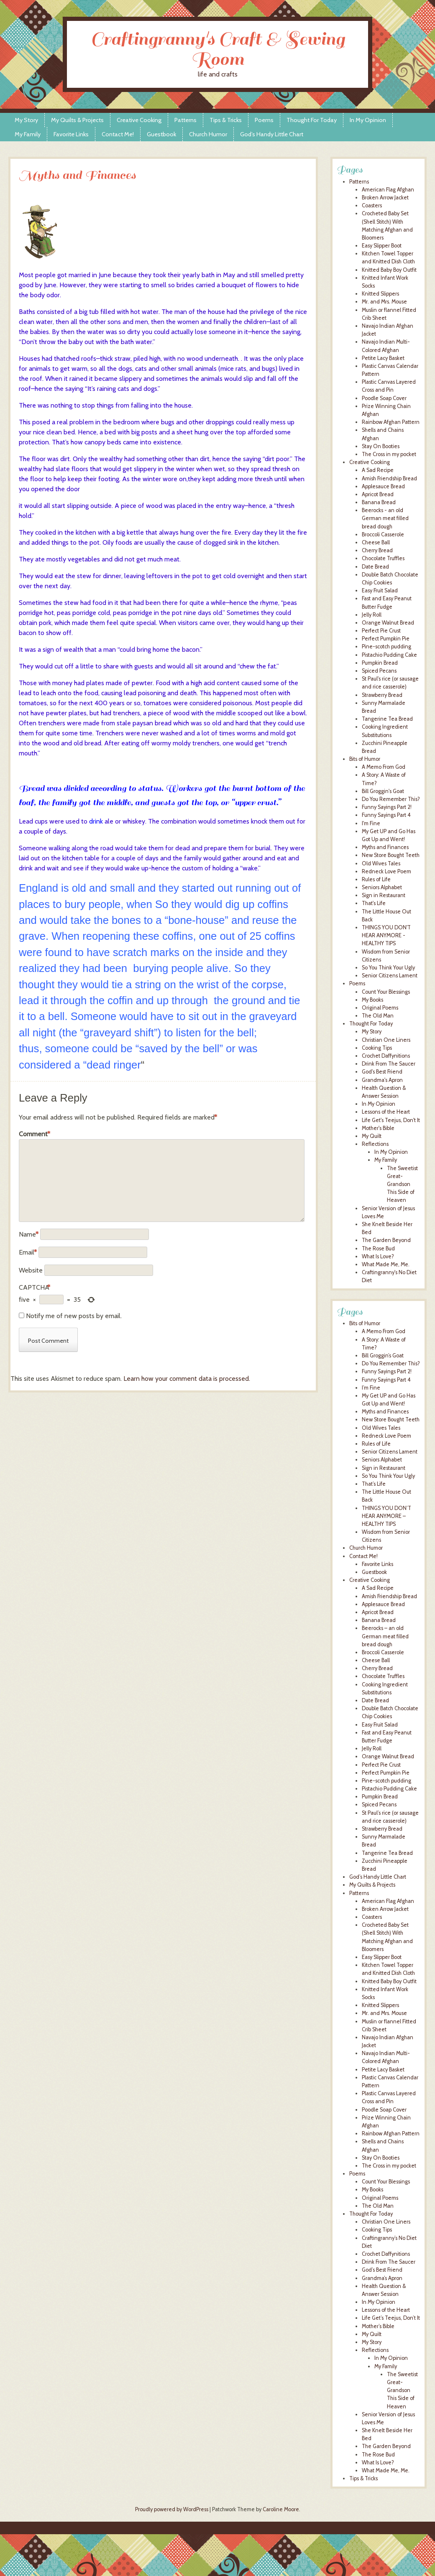  I want to click on Grandma's Apron, so click(382, 1080).